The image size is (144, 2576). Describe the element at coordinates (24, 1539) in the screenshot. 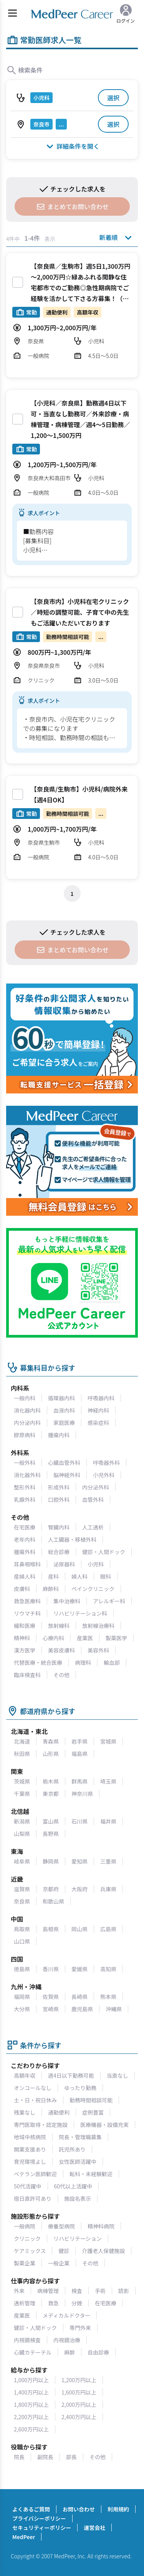

I see `老年内科` at that location.